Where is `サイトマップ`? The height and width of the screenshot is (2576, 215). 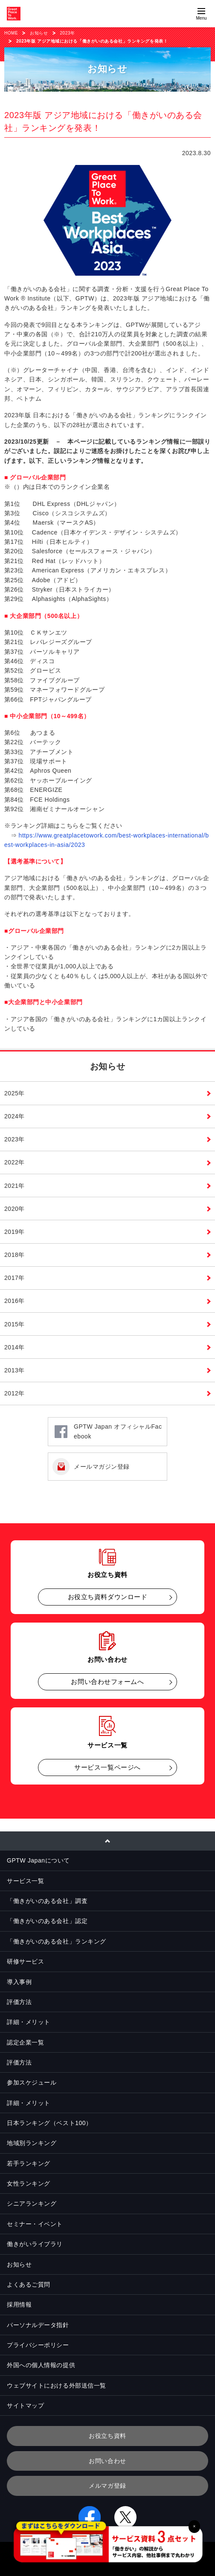
サイトマップ is located at coordinates (25, 2405).